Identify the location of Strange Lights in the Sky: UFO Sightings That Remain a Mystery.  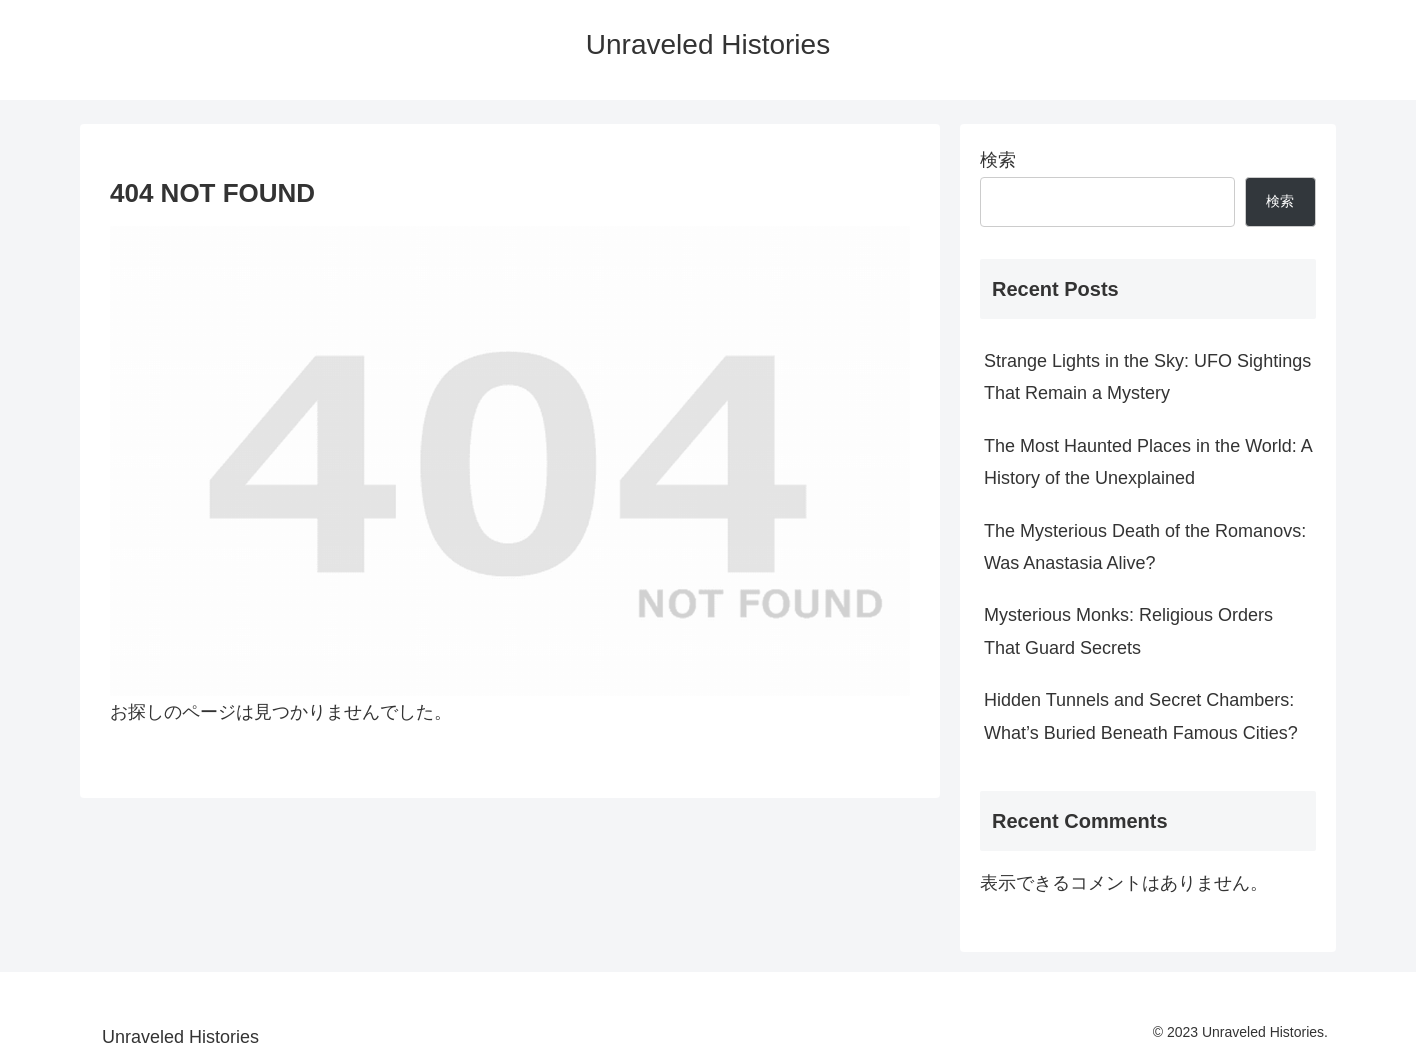
(1147, 377).